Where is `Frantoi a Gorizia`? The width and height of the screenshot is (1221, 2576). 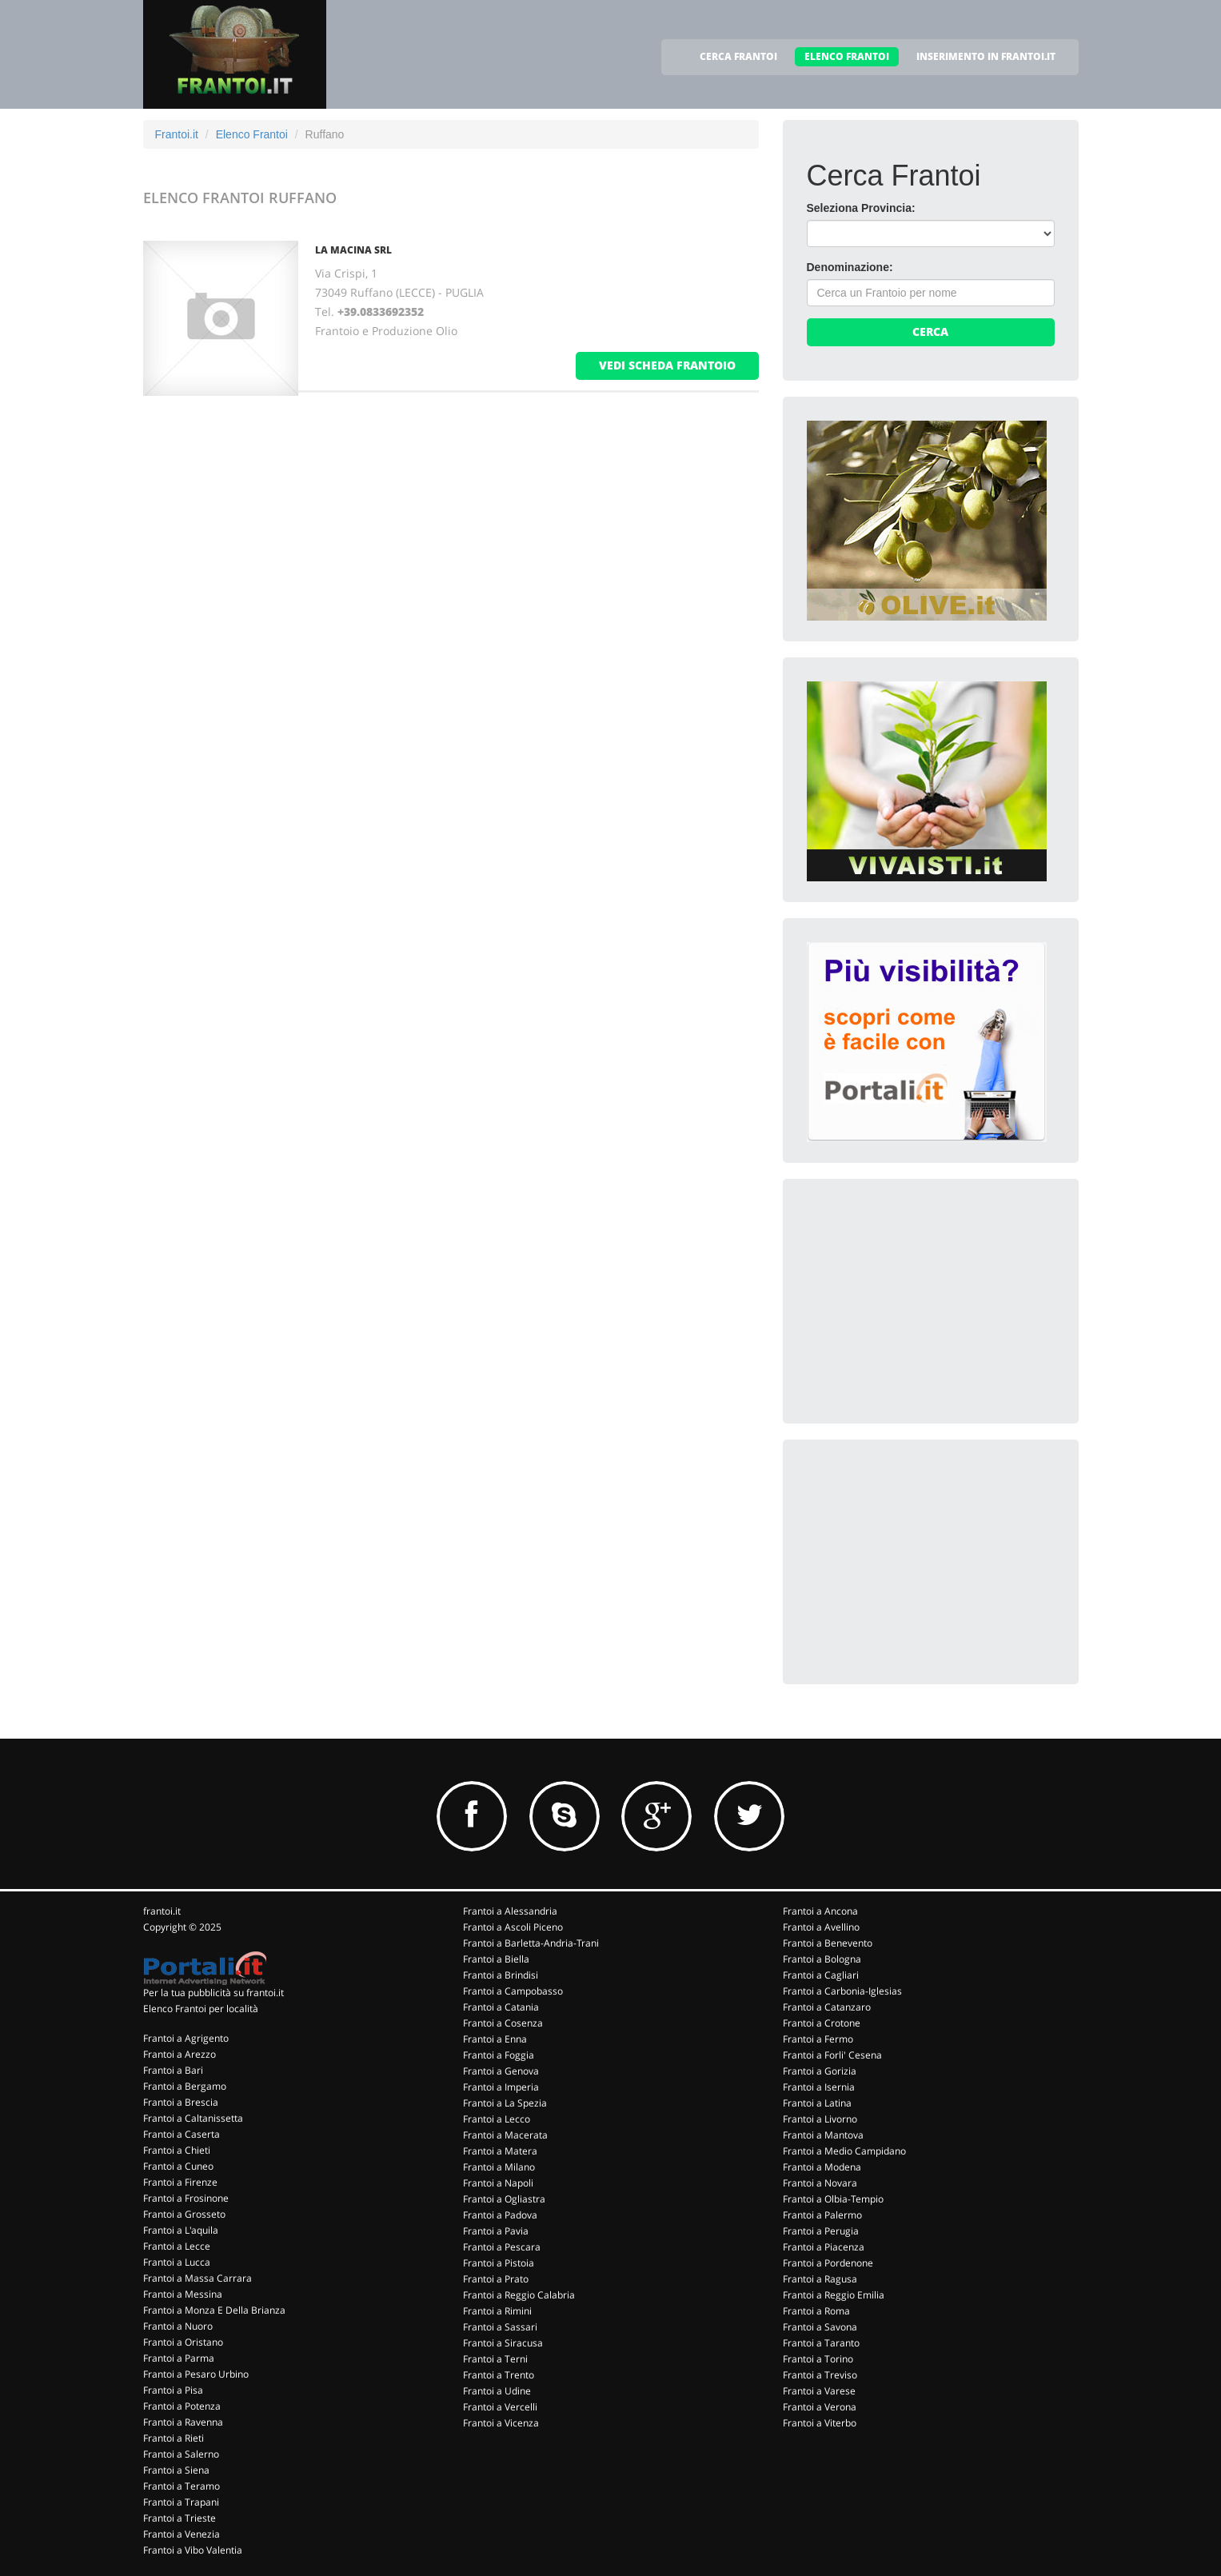
Frantoi a Gorizia is located at coordinates (819, 2071).